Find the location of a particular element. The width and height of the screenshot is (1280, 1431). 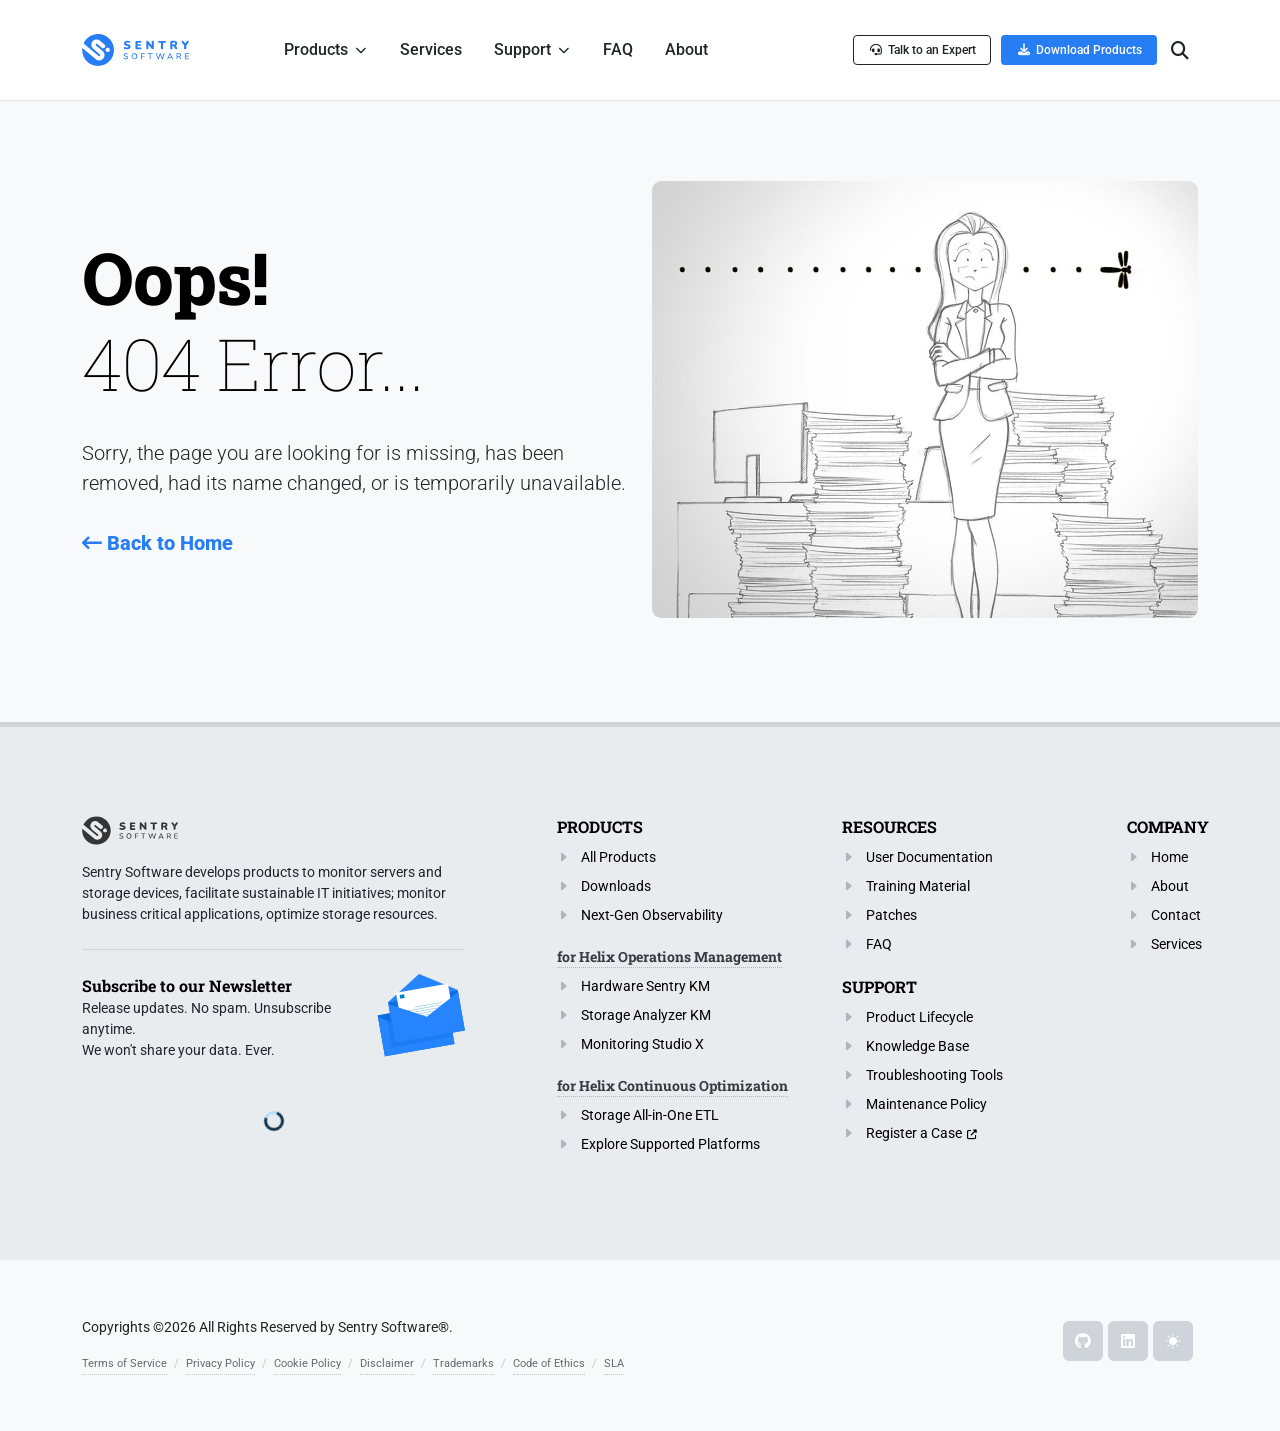

Trademarks is located at coordinates (463, 1363).